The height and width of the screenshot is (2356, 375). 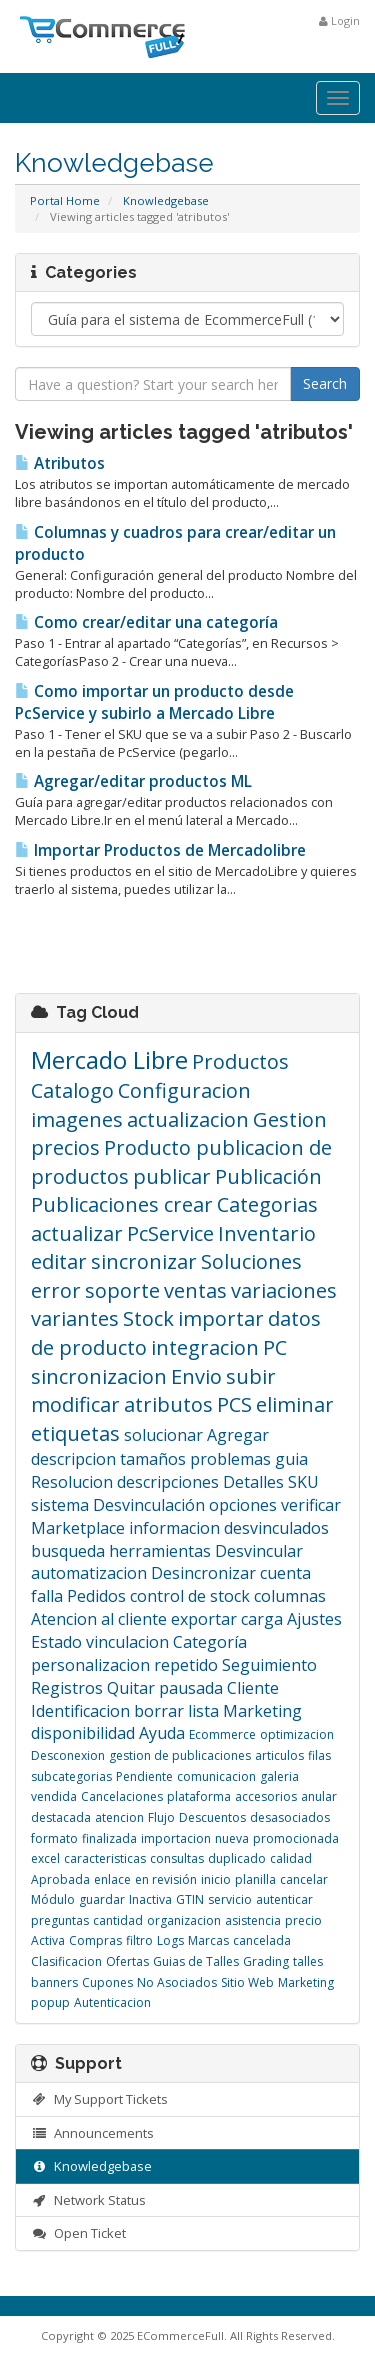 I want to click on atencion, so click(x=119, y=1817).